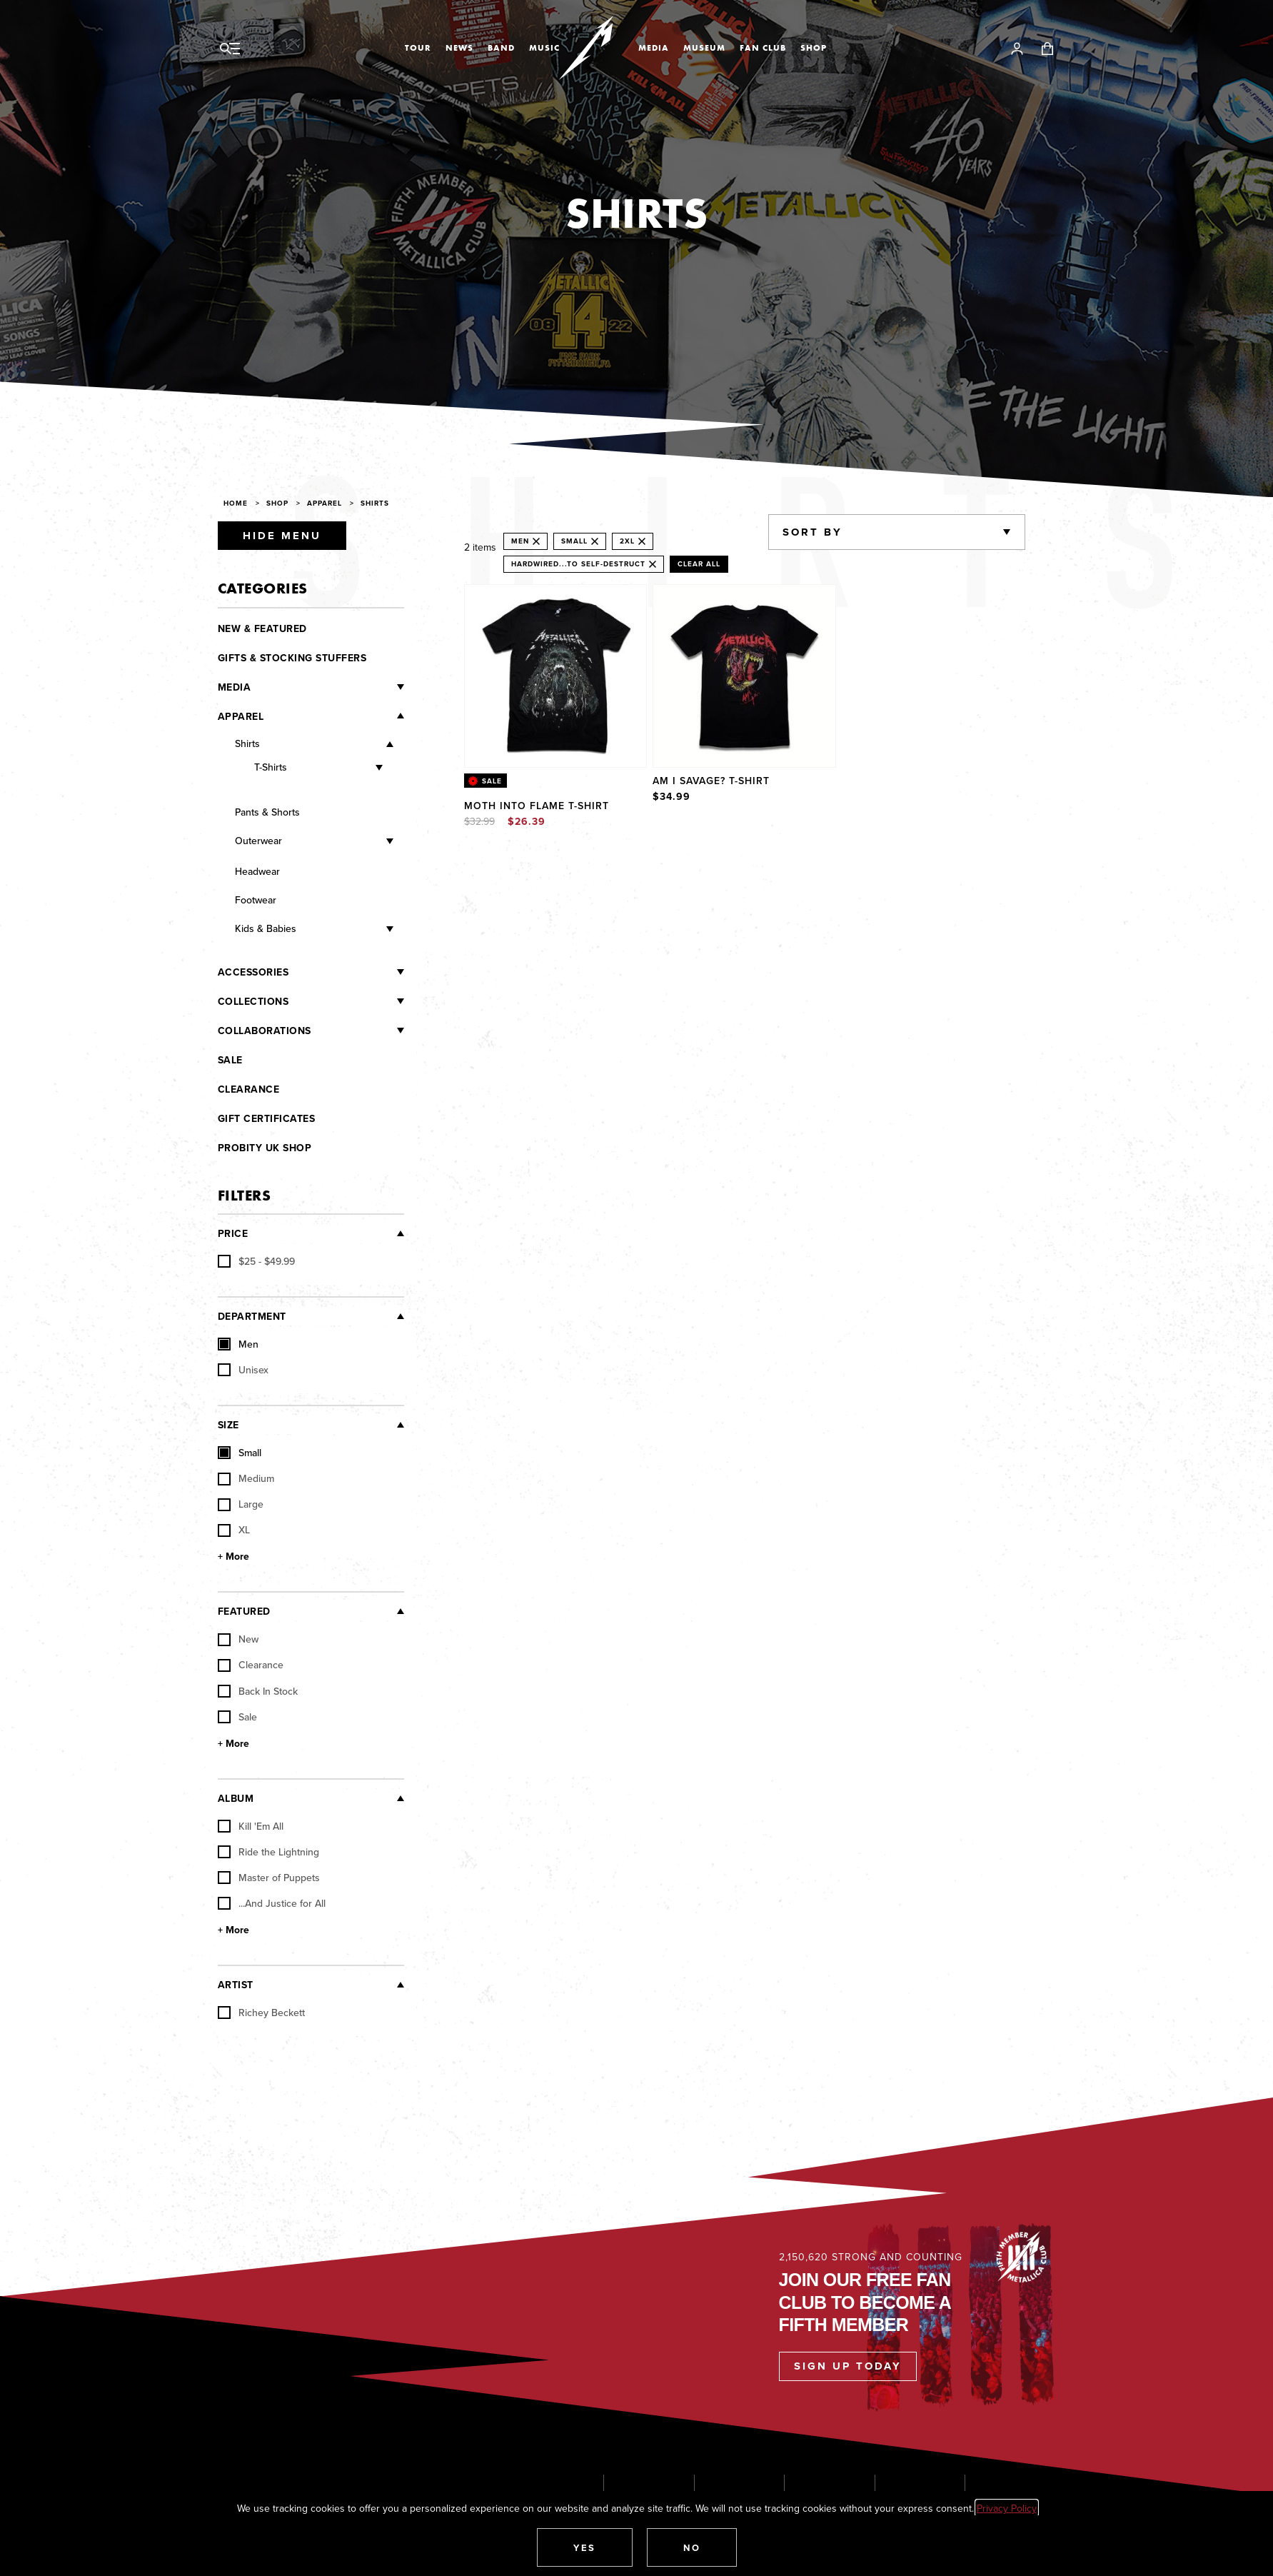 The height and width of the screenshot is (2576, 1273). Describe the element at coordinates (536, 805) in the screenshot. I see `Moth Into Flame T-Shirt` at that location.